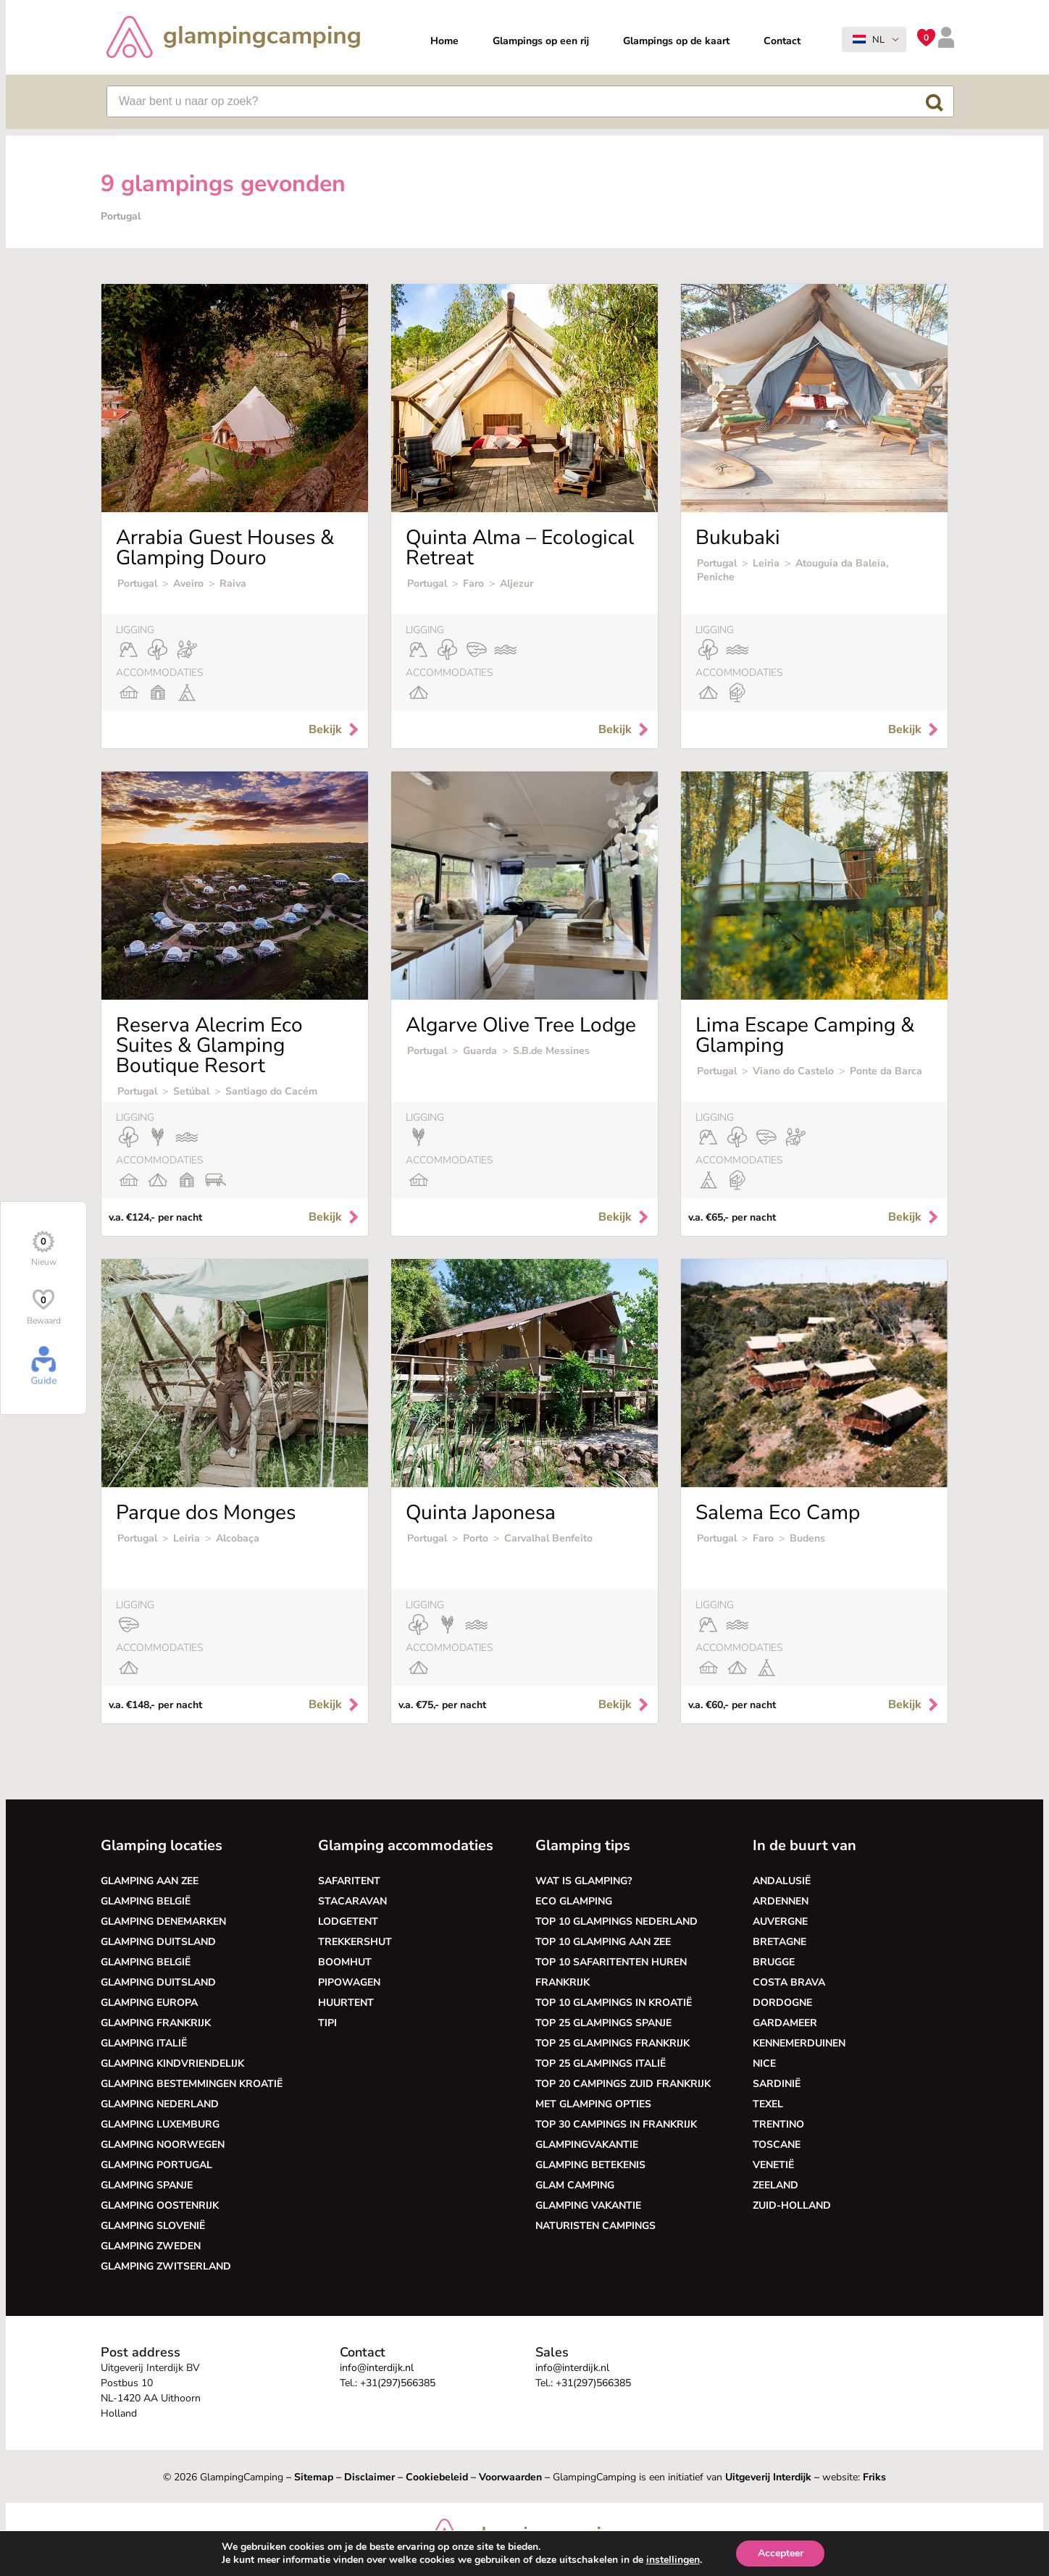 The image size is (1049, 2576). I want to click on Gardameer, so click(785, 2023).